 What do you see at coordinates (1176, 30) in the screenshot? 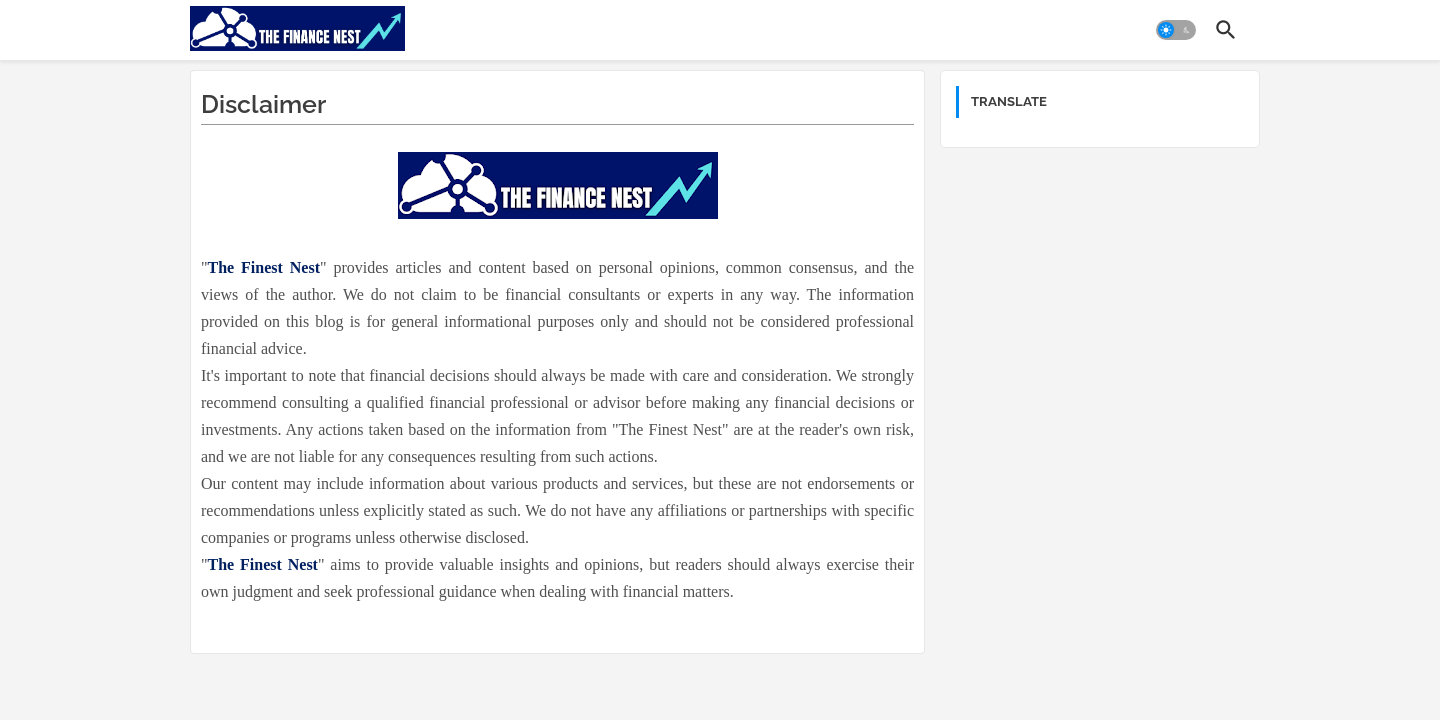
I see `[button]` at bounding box center [1176, 30].